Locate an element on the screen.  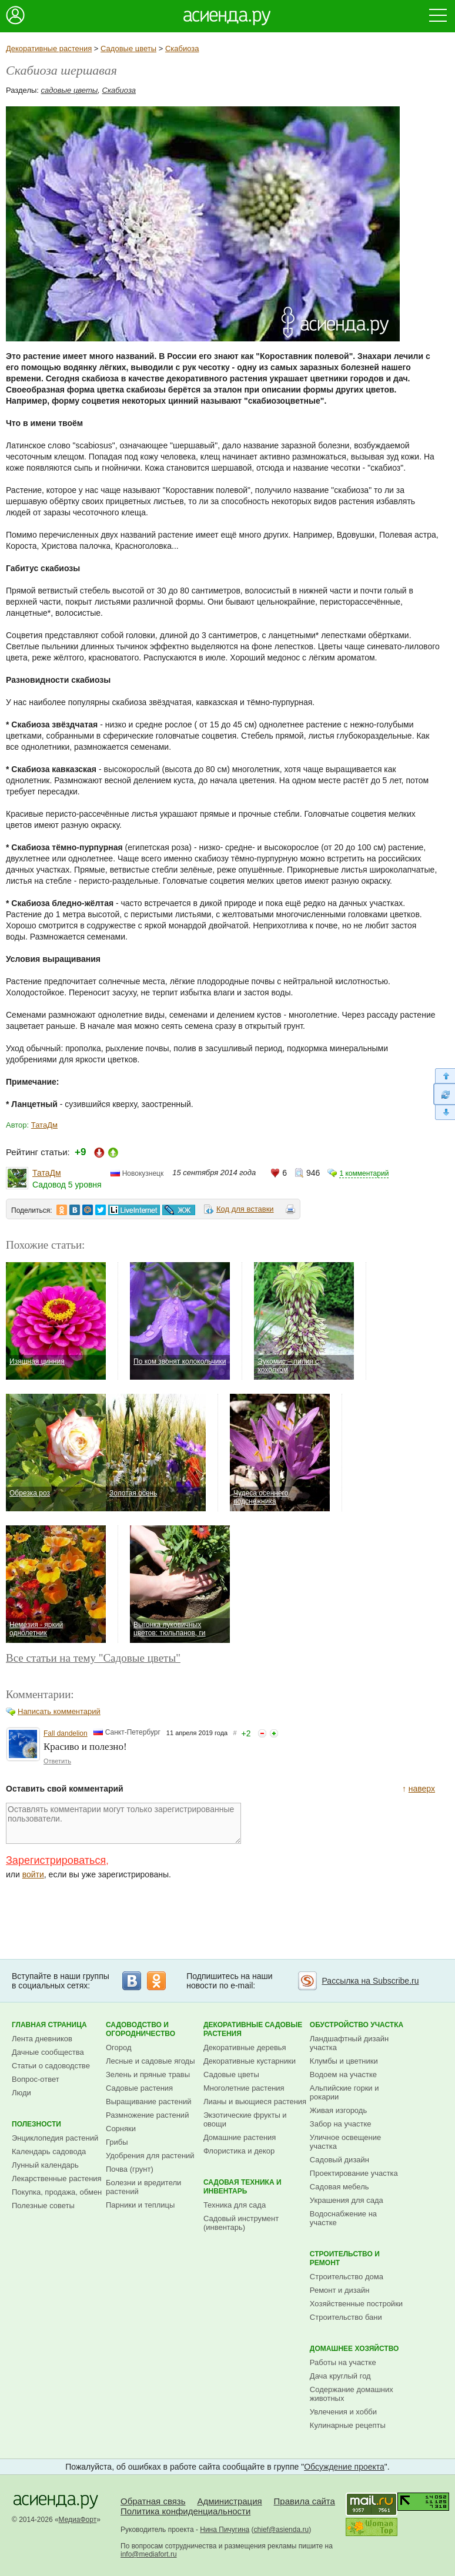
Правила сайта is located at coordinates (304, 2501).